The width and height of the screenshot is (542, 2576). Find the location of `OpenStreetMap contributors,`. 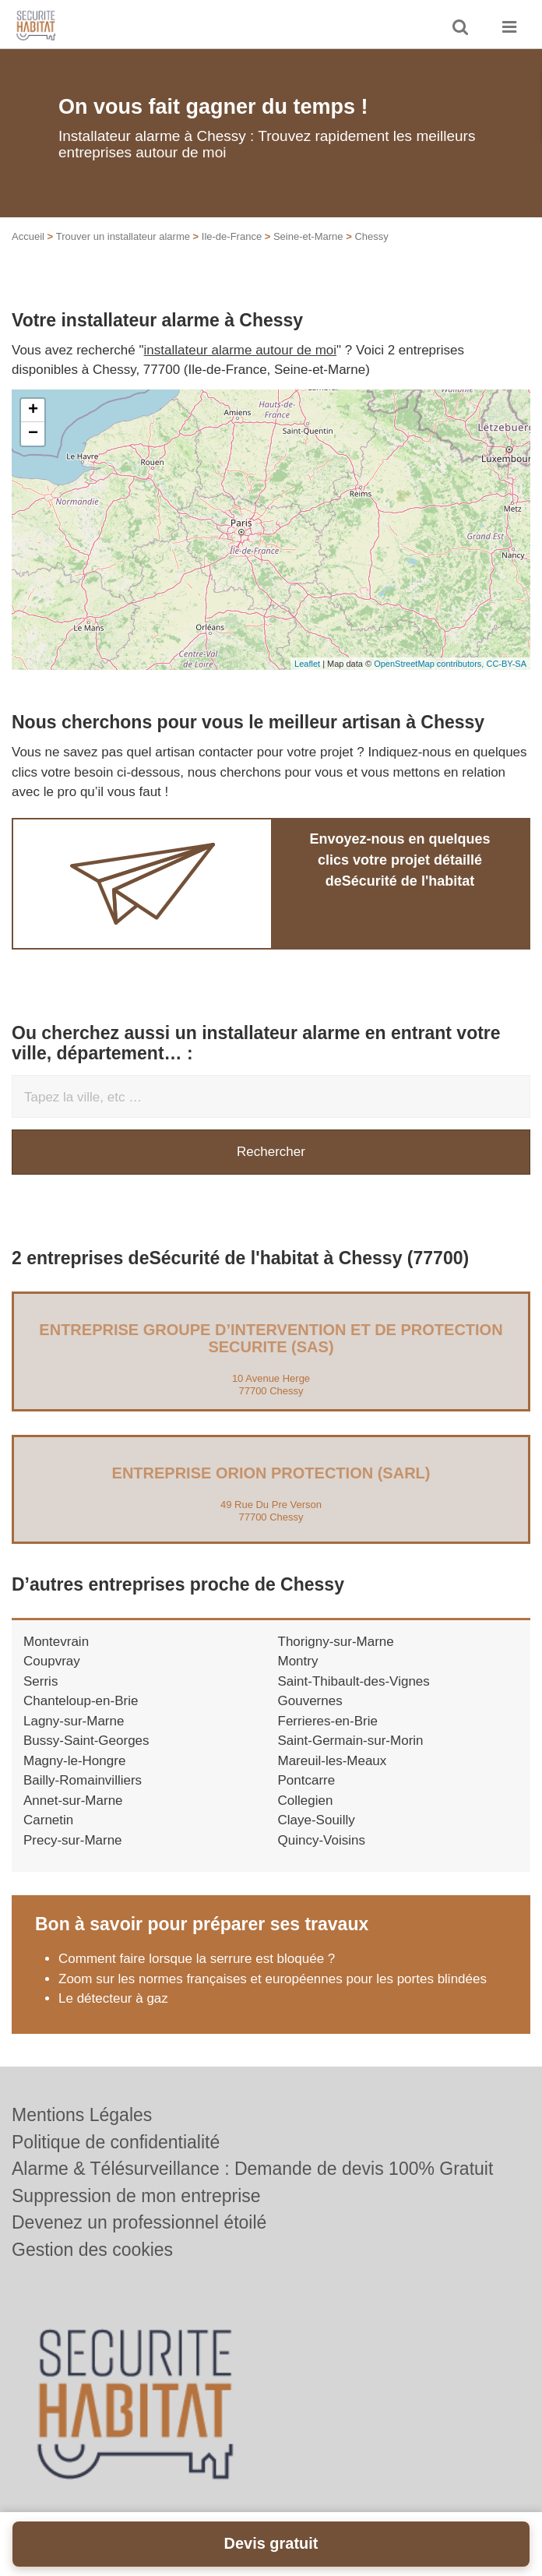

OpenStreetMap contributors, is located at coordinates (430, 663).